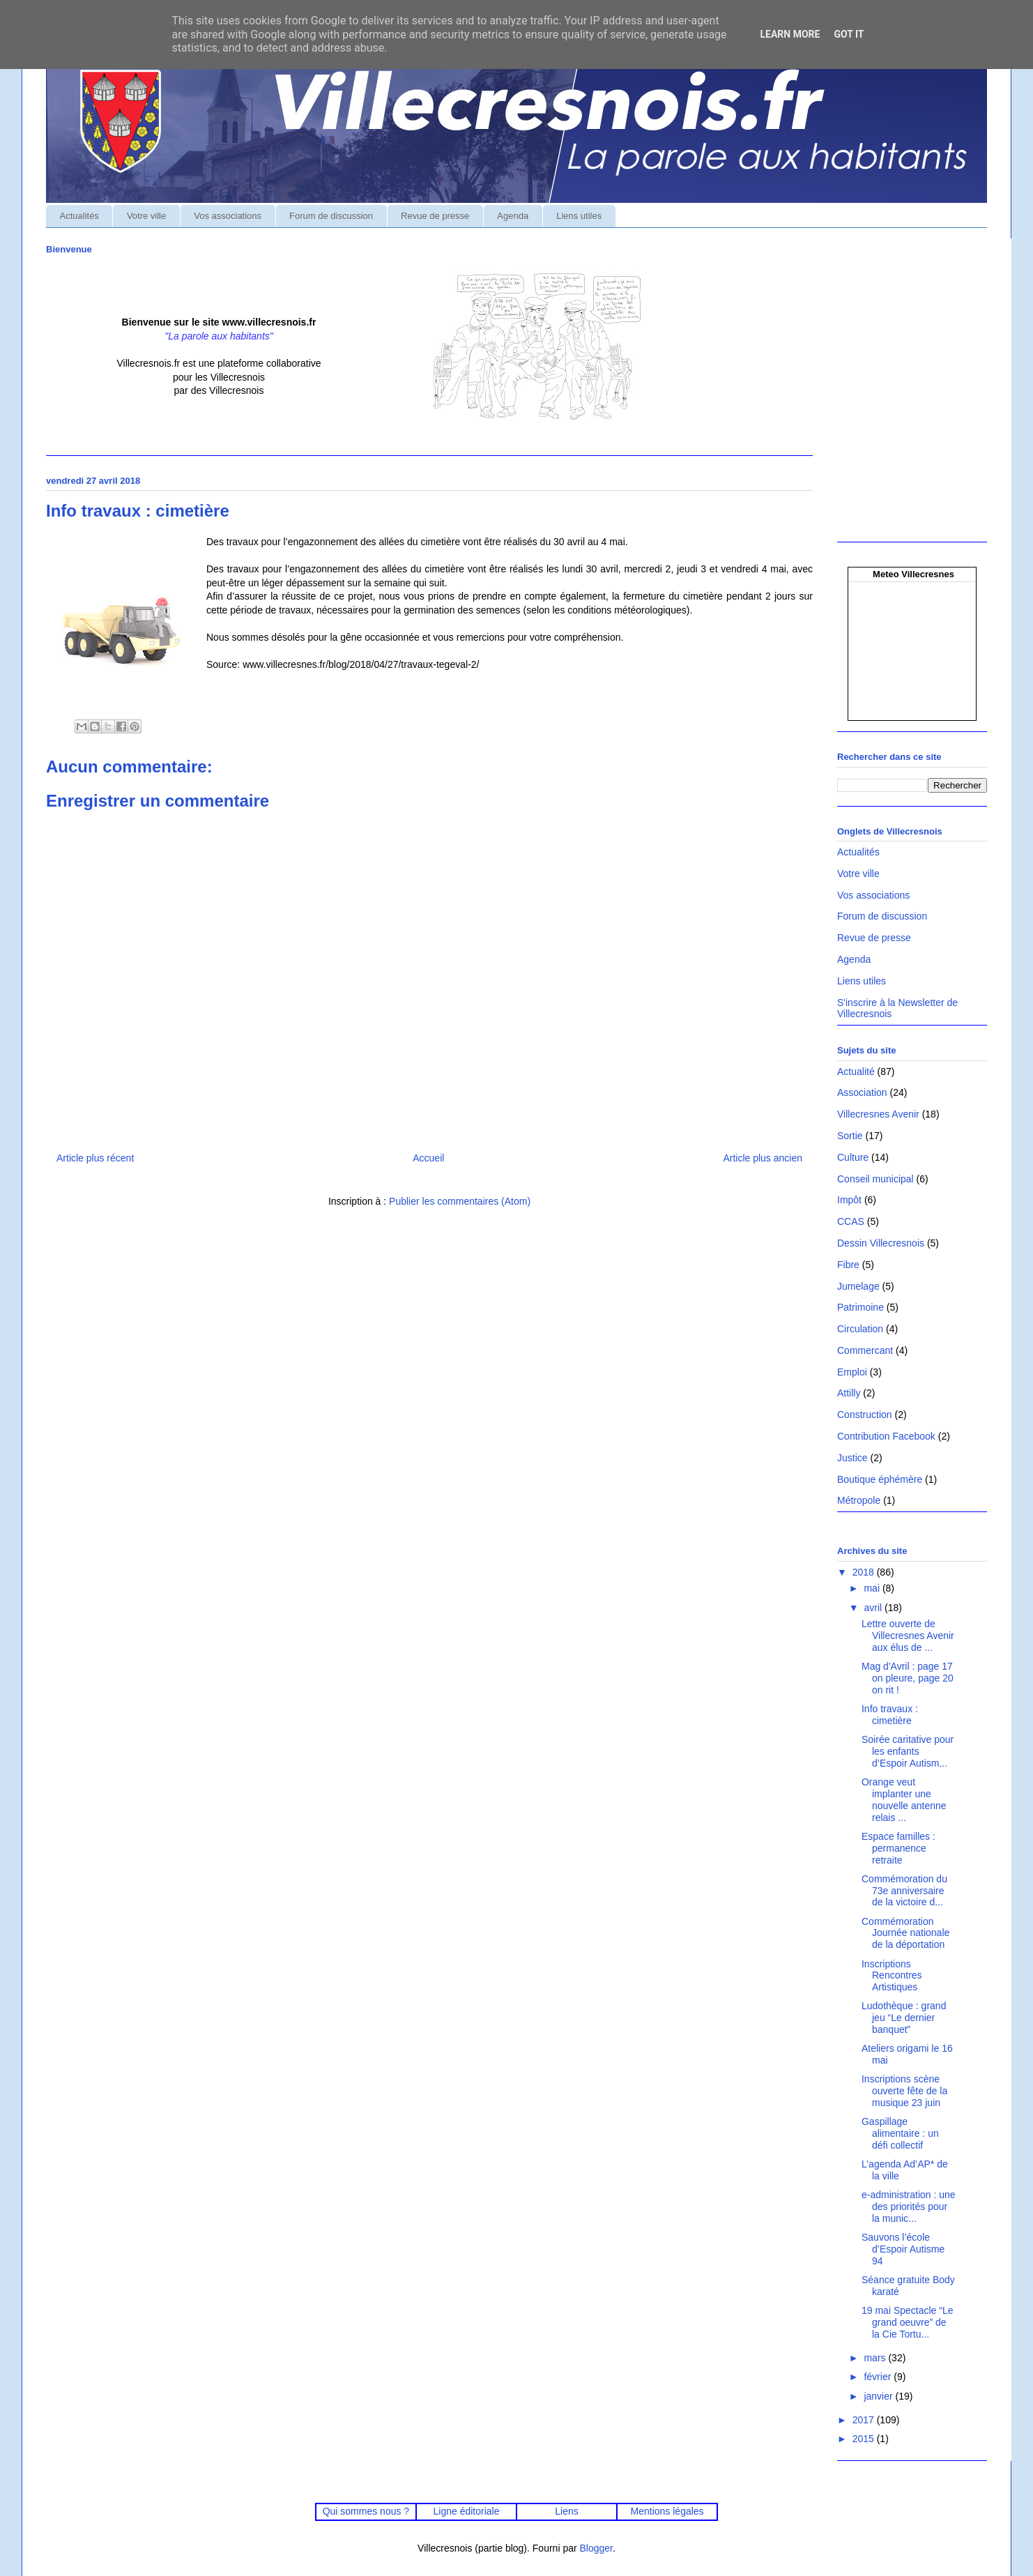 The image size is (1033, 2576). What do you see at coordinates (908, 2322) in the screenshot?
I see `19 mai Spectacle “Le grand oeuvre” de la Cie Tortu...` at bounding box center [908, 2322].